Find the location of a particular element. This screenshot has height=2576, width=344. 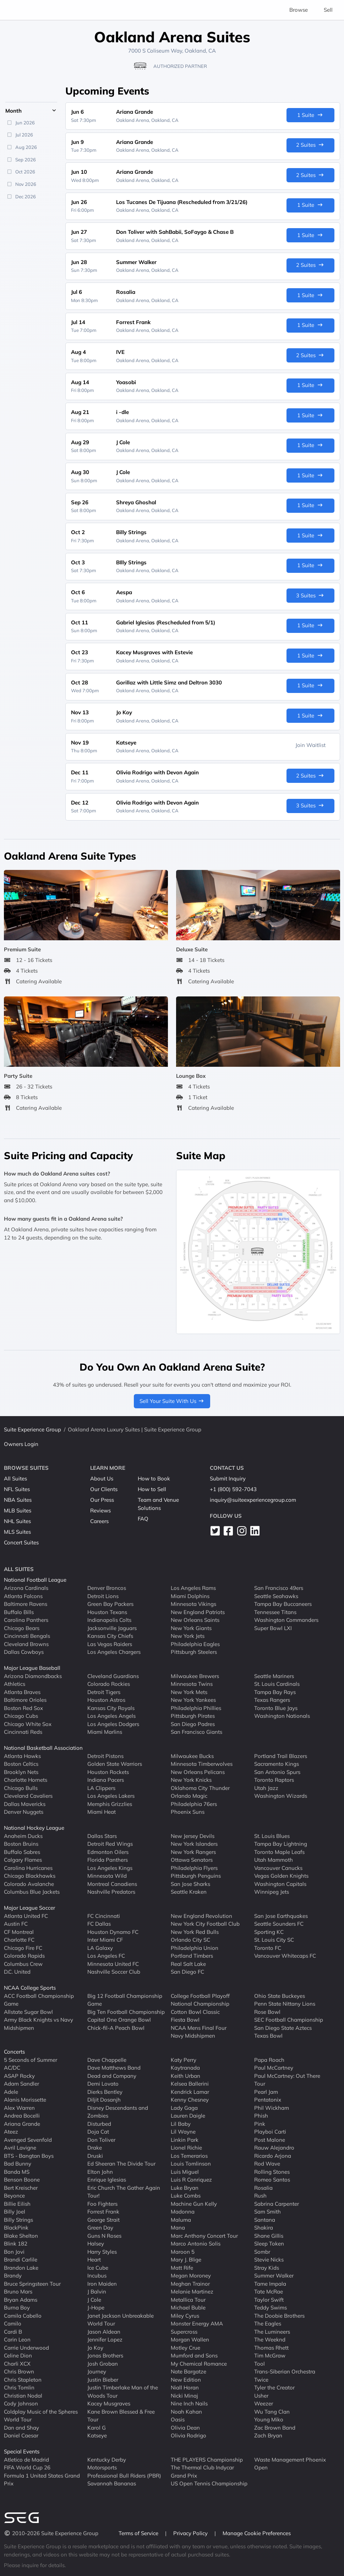

FIFA World Cup 26 is located at coordinates (27, 2467).